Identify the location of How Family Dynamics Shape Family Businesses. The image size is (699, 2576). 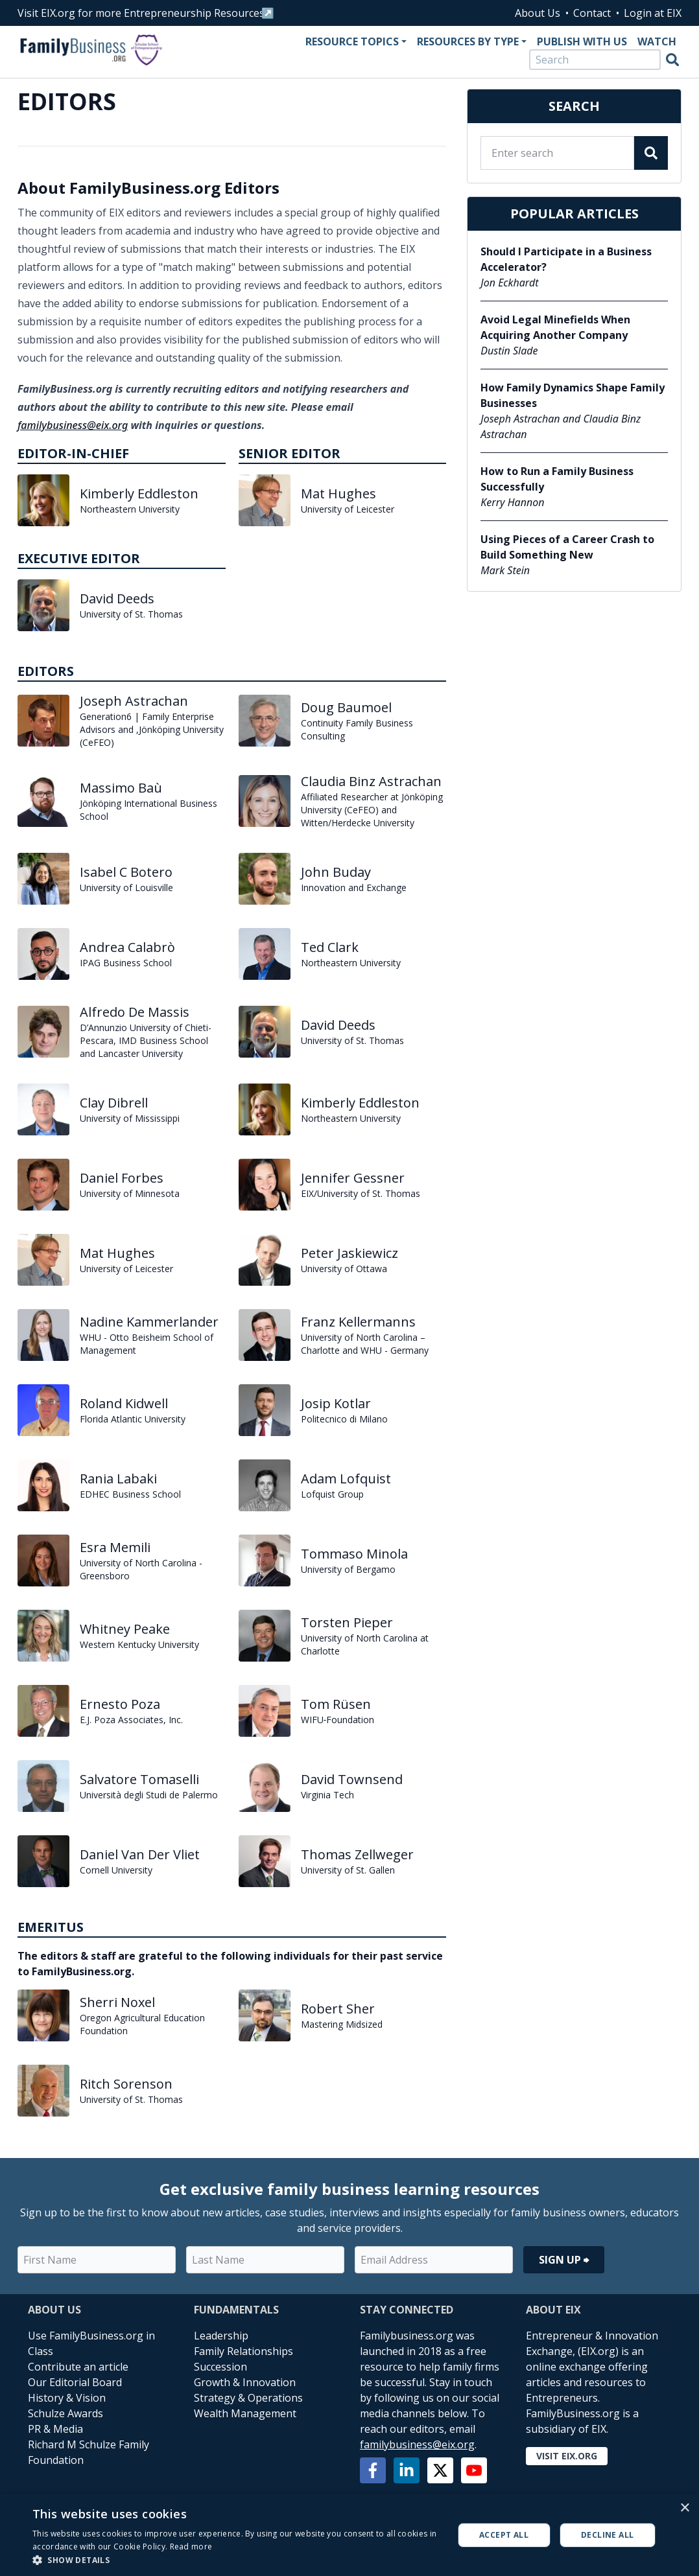
(572, 395).